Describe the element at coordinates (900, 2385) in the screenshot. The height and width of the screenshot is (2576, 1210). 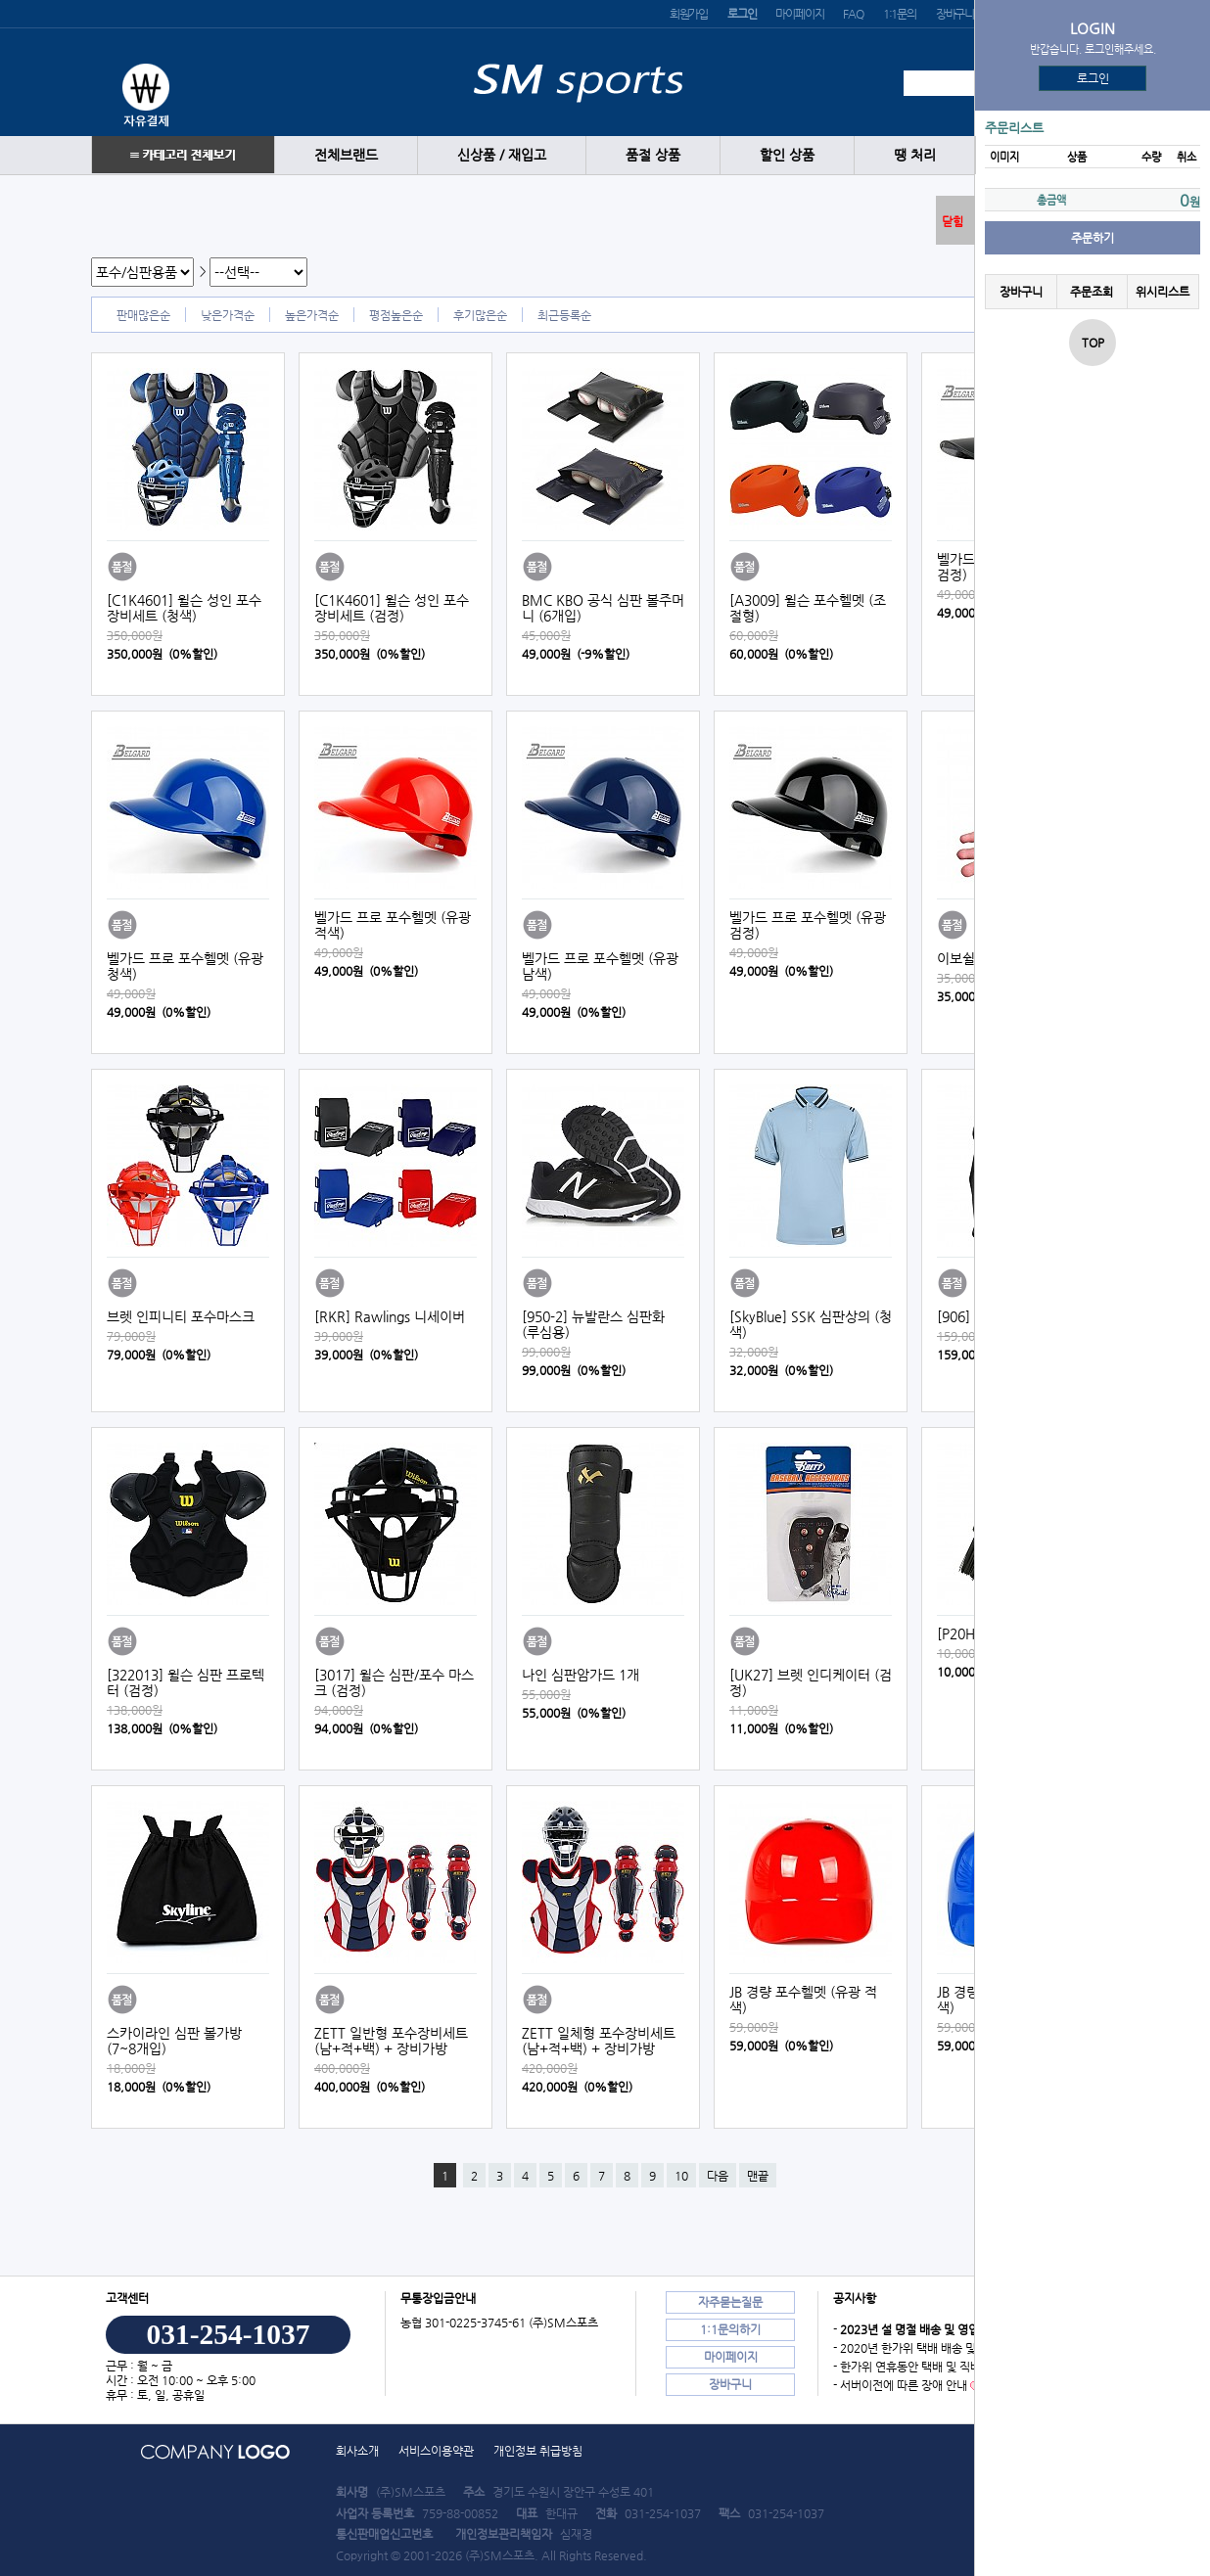
I see `- 서버이전에 따른 장애 안내` at that location.